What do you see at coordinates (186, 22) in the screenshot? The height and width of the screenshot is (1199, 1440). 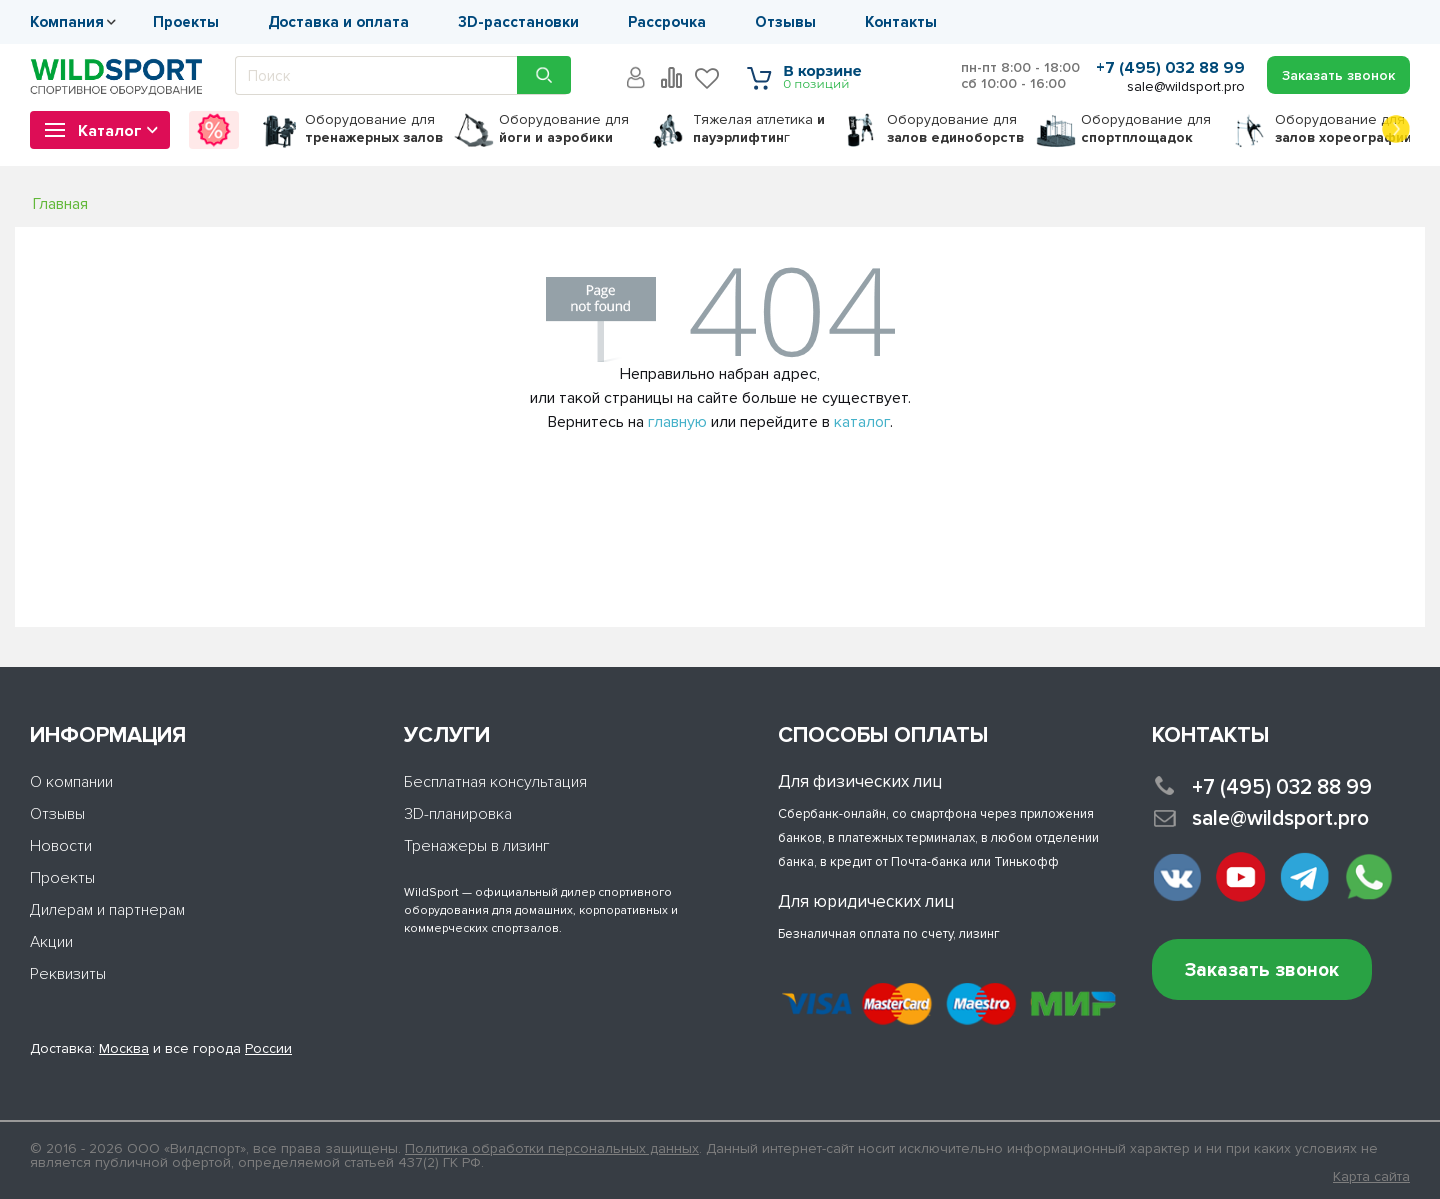 I see `Проекты` at bounding box center [186, 22].